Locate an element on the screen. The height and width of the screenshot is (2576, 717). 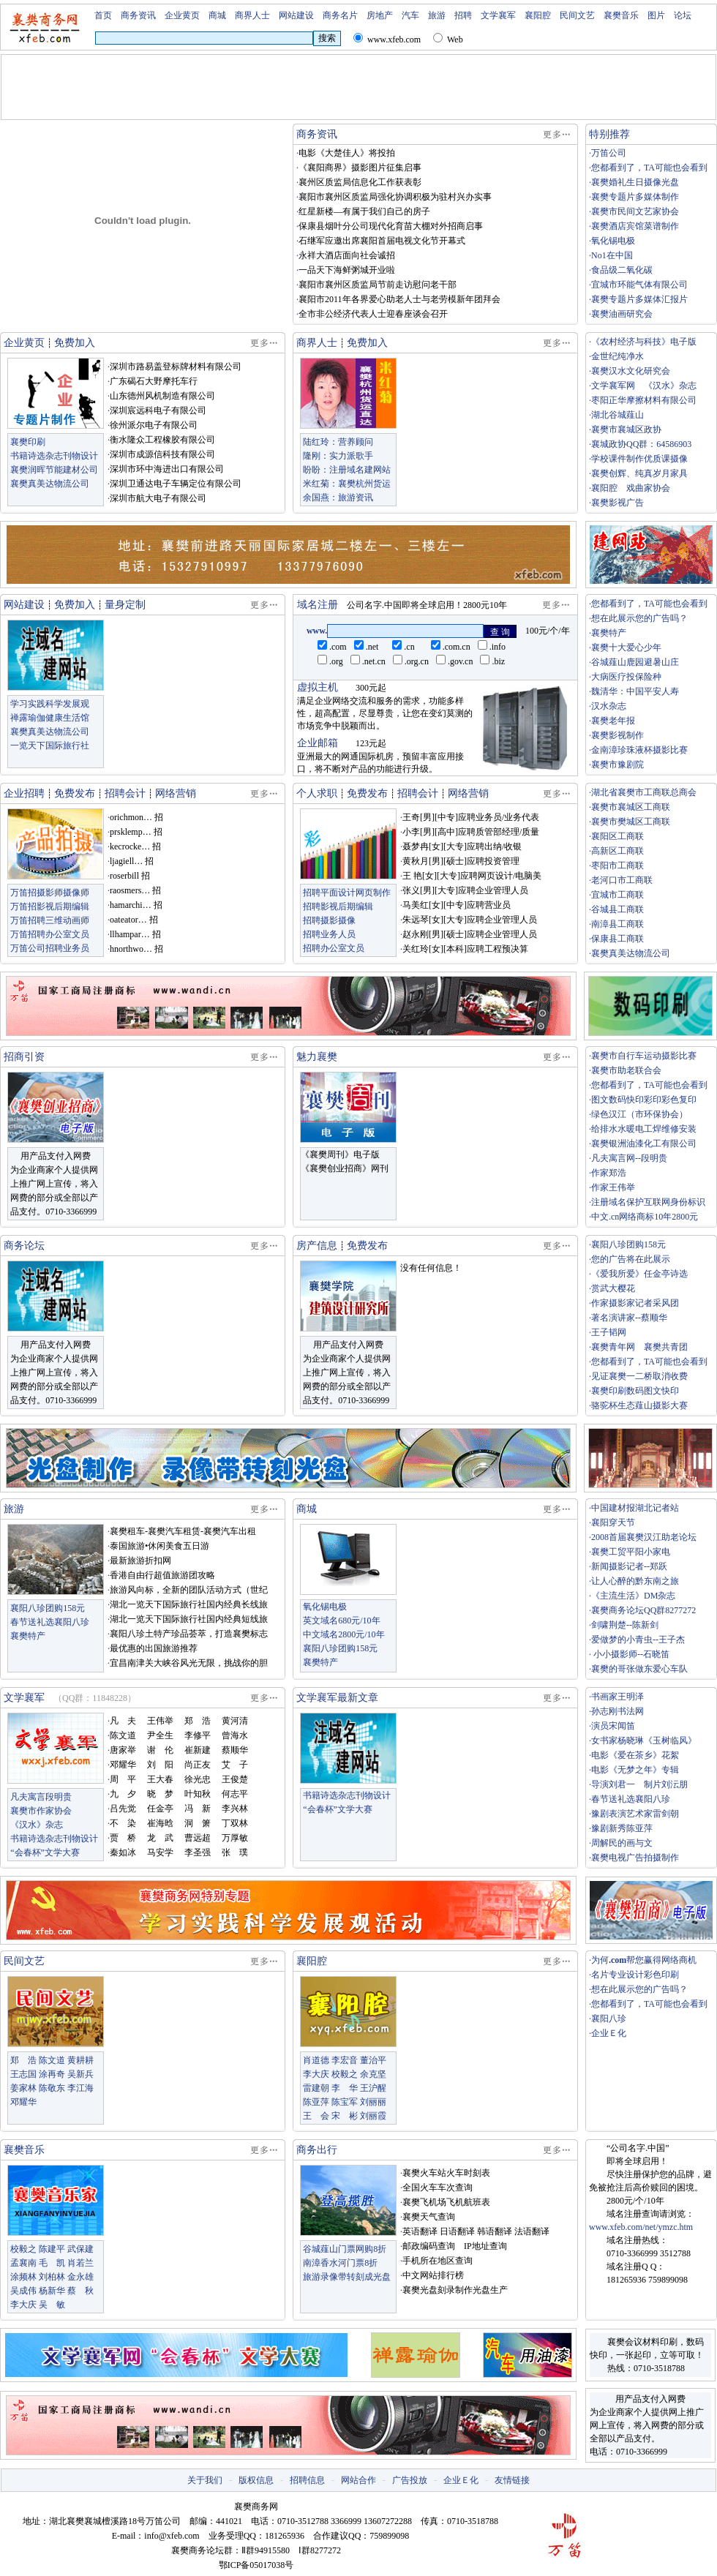
作家王伟举 is located at coordinates (613, 1187).